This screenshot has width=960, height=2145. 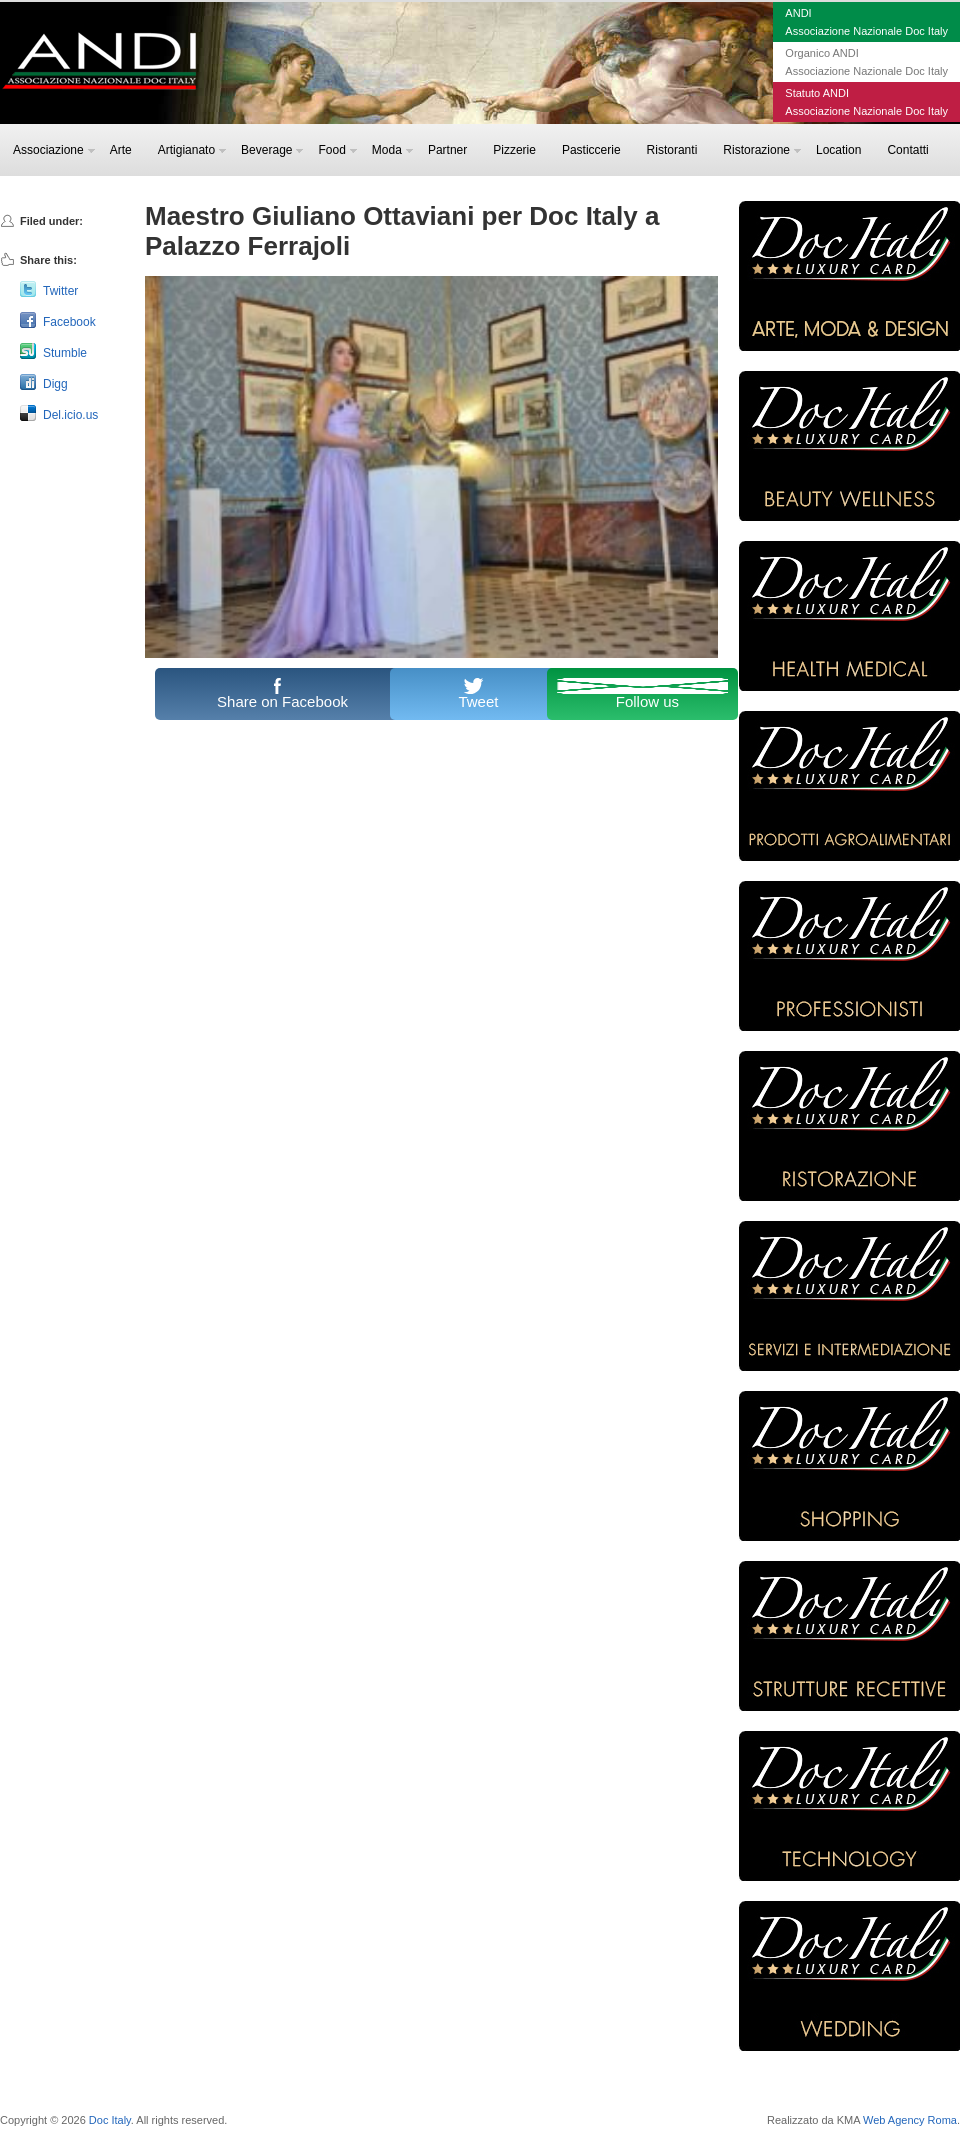 I want to click on Ristorazione, so click(x=762, y=150).